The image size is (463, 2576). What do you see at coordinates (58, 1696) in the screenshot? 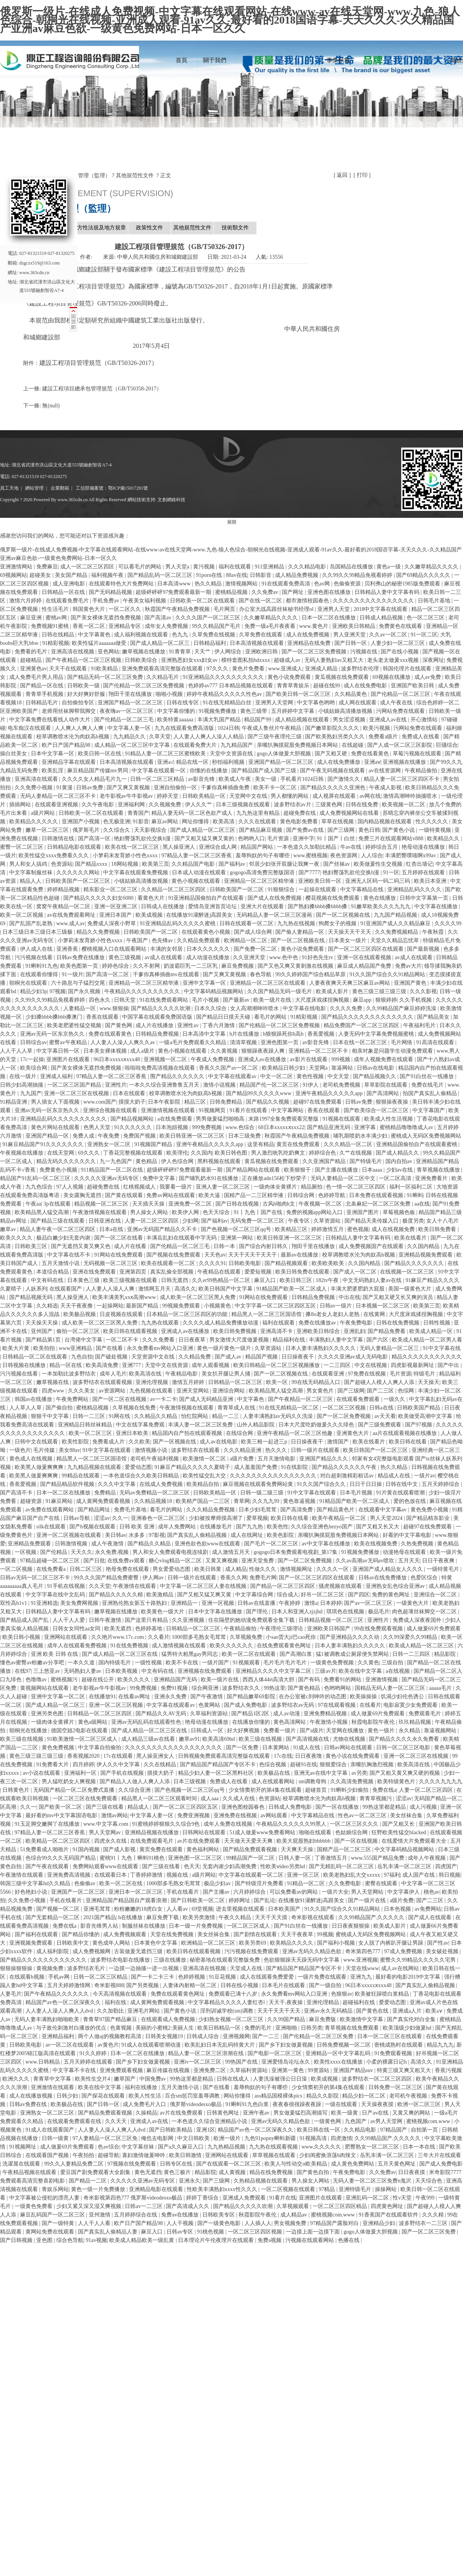
I see `亚洲中文字幕一区二区` at bounding box center [58, 1696].